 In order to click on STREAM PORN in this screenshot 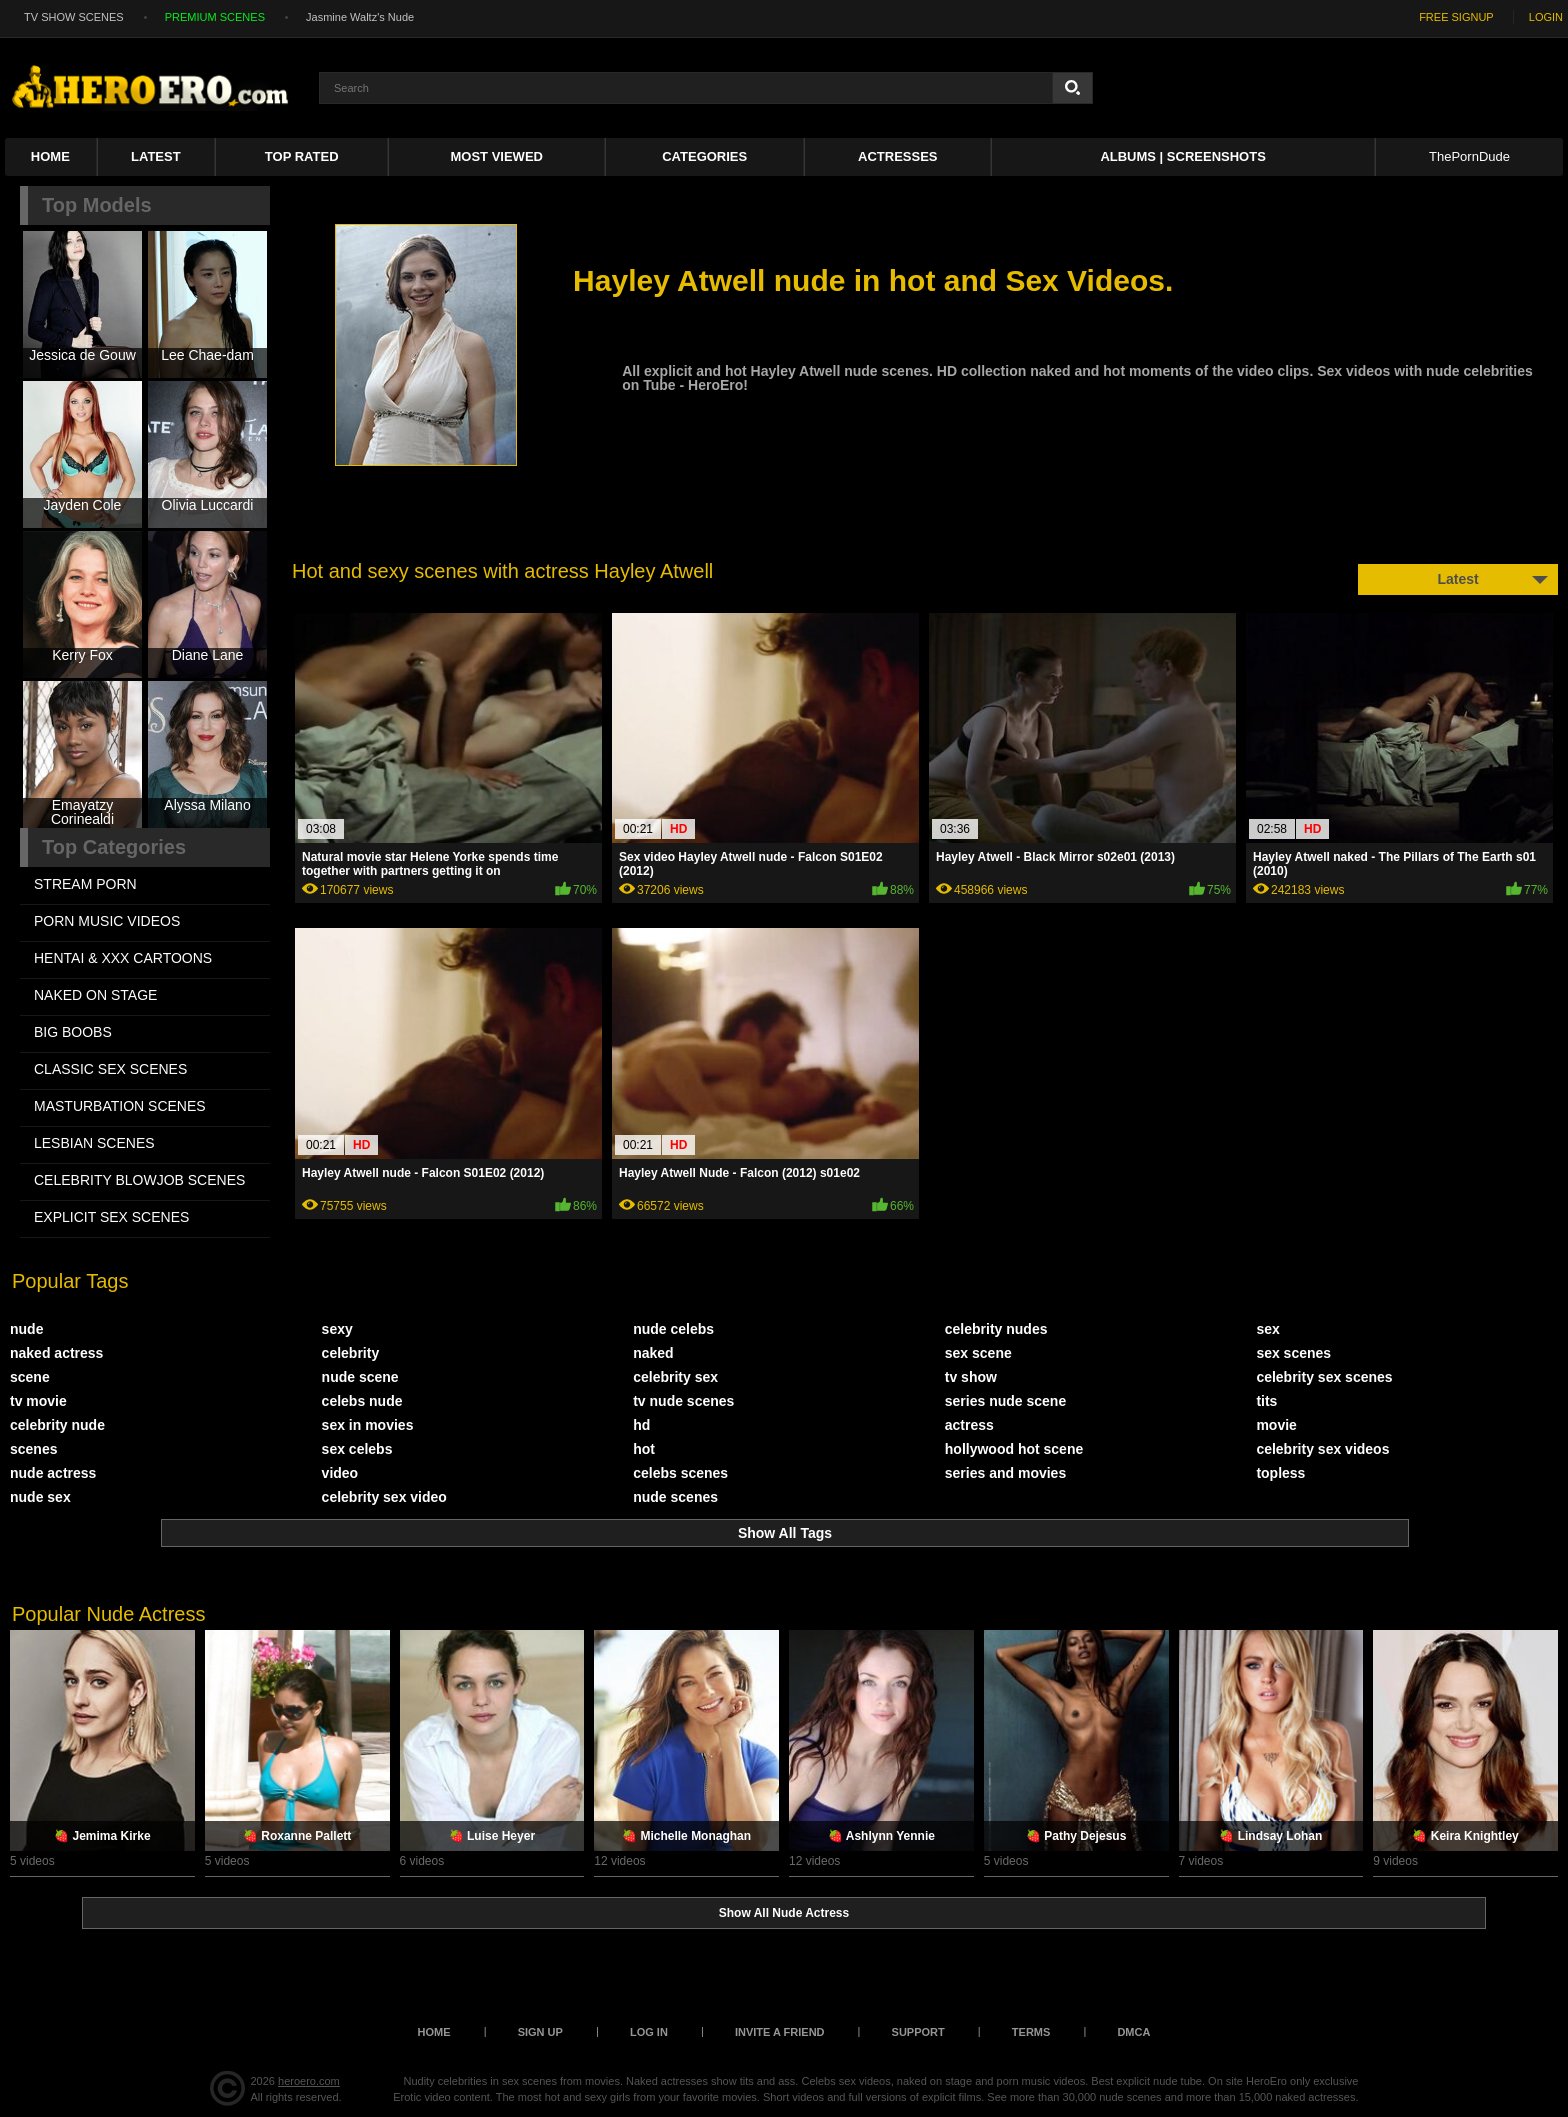, I will do `click(85, 884)`.